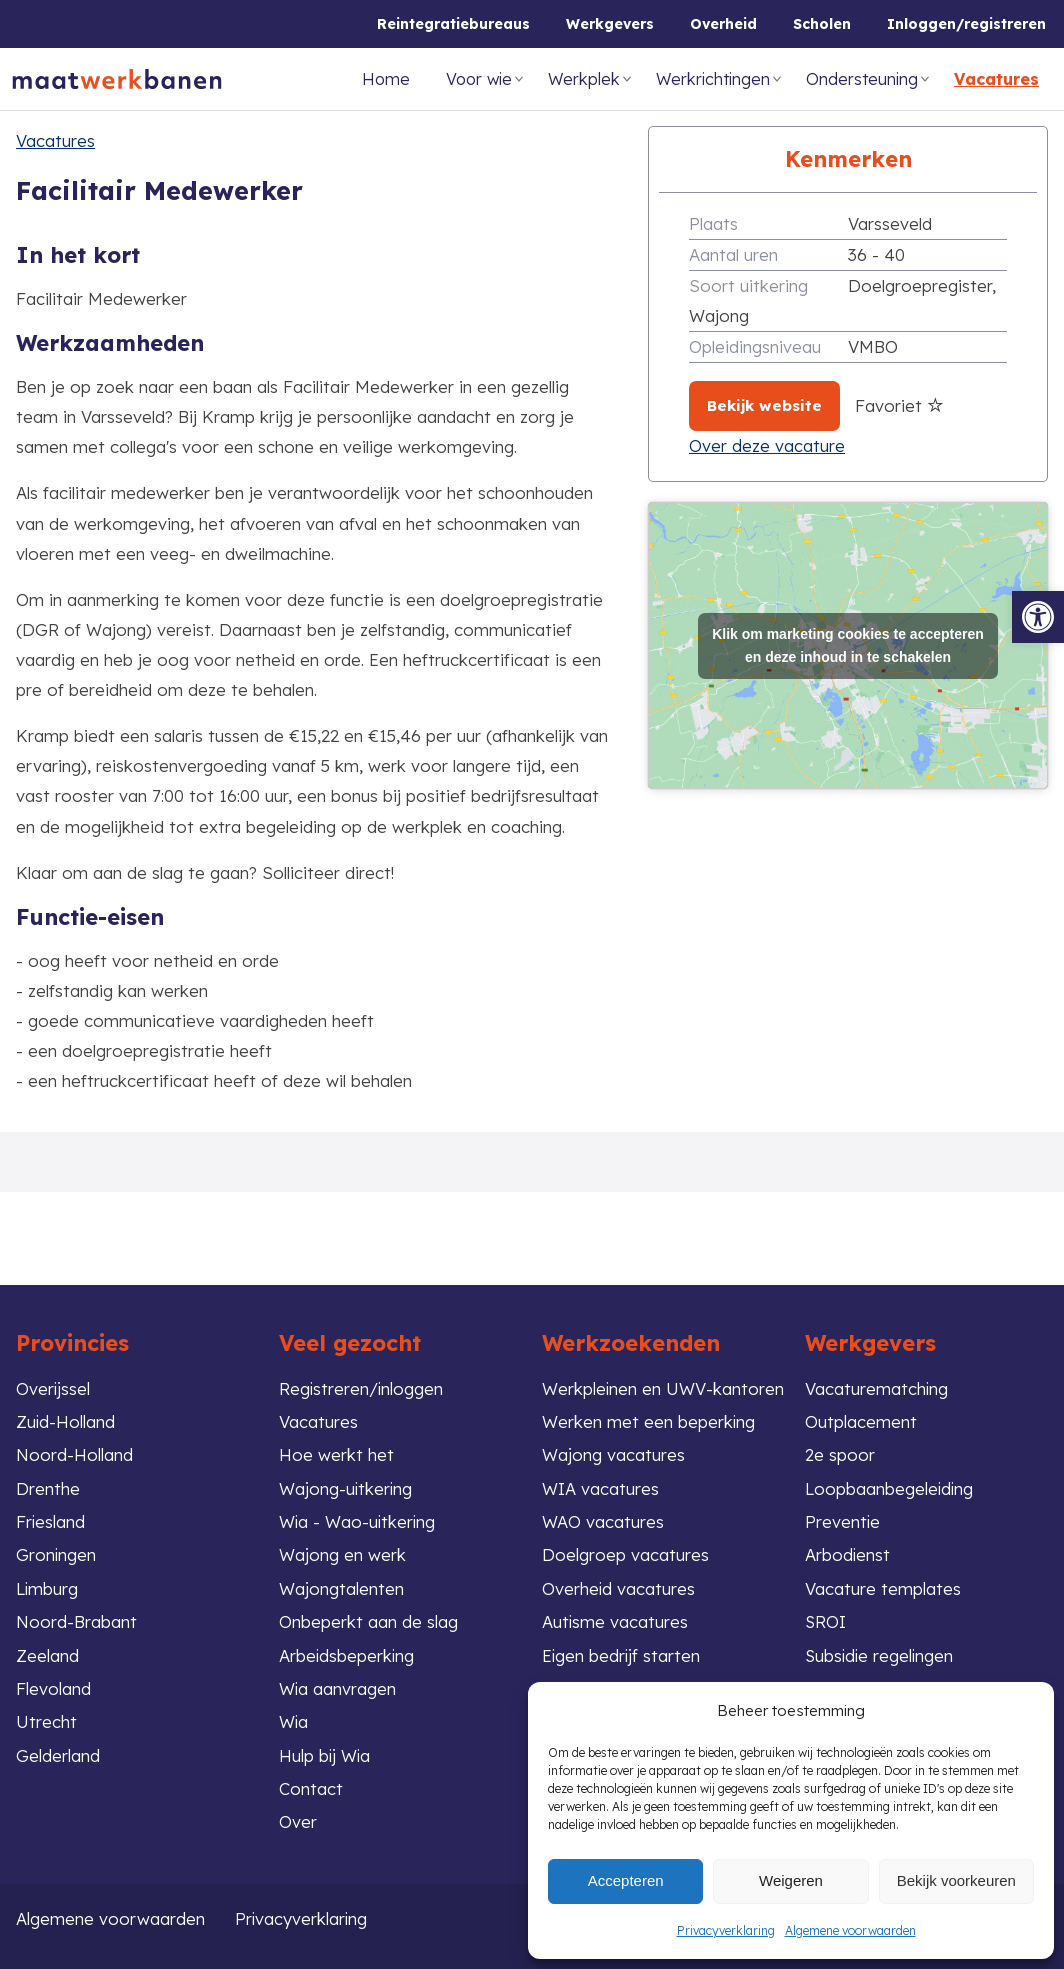  I want to click on Vacatures [link], so click(996, 79).